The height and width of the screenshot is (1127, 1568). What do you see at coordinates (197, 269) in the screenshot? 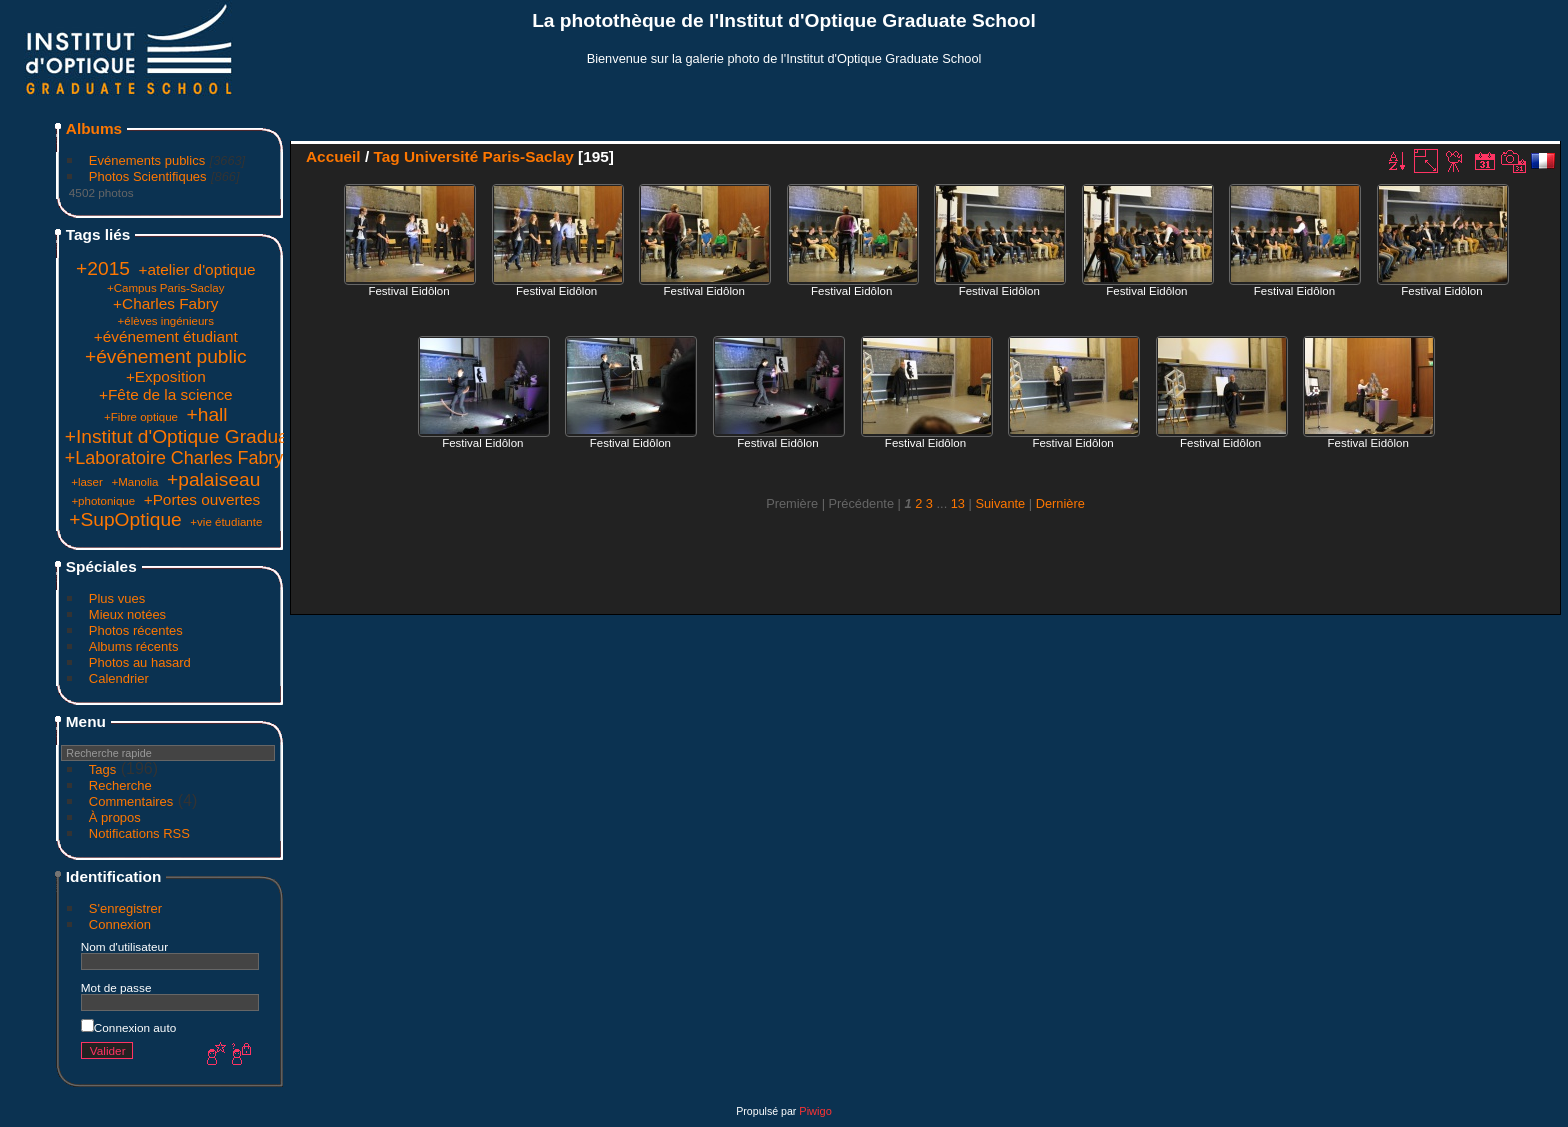
I see `+atelier d'optique` at bounding box center [197, 269].